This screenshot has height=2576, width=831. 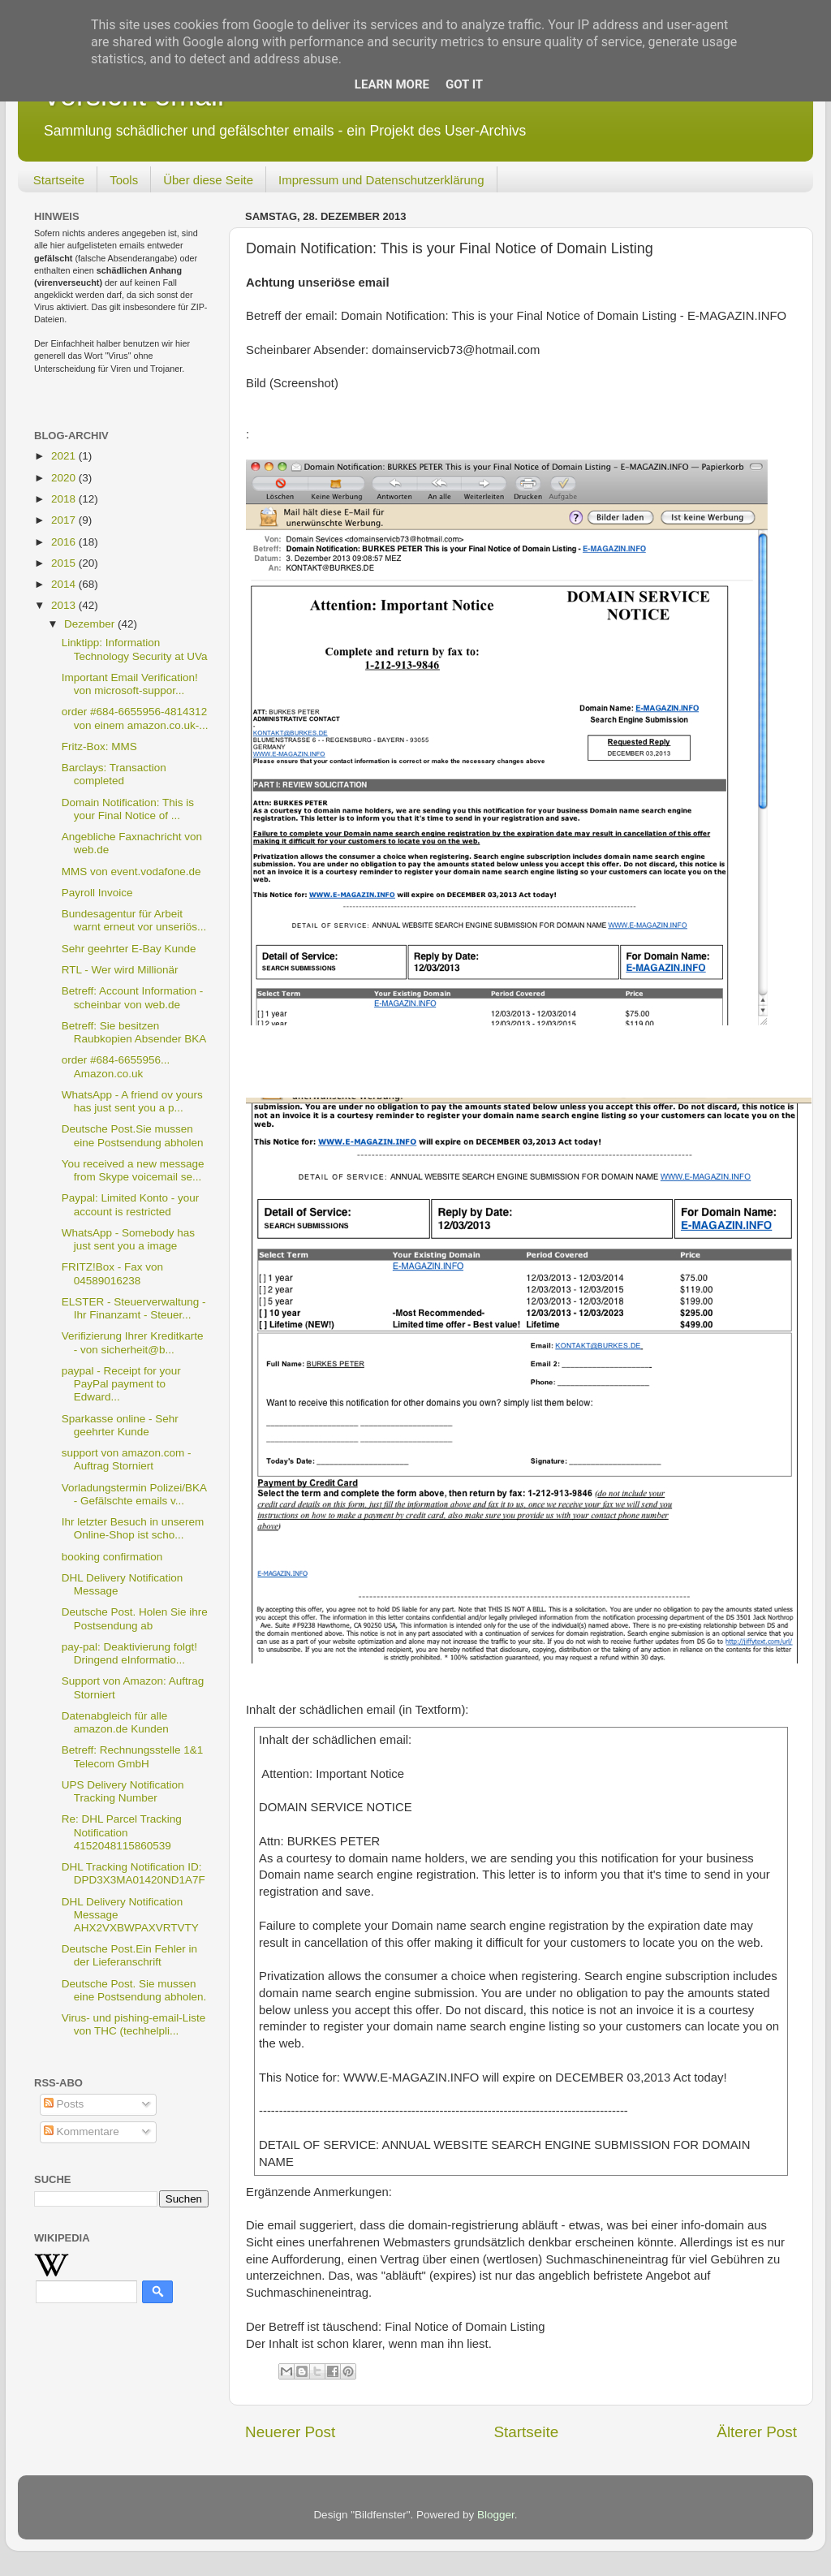 What do you see at coordinates (120, 1425) in the screenshot?
I see `Sparkasse online - Sehr geehrter Kunde` at bounding box center [120, 1425].